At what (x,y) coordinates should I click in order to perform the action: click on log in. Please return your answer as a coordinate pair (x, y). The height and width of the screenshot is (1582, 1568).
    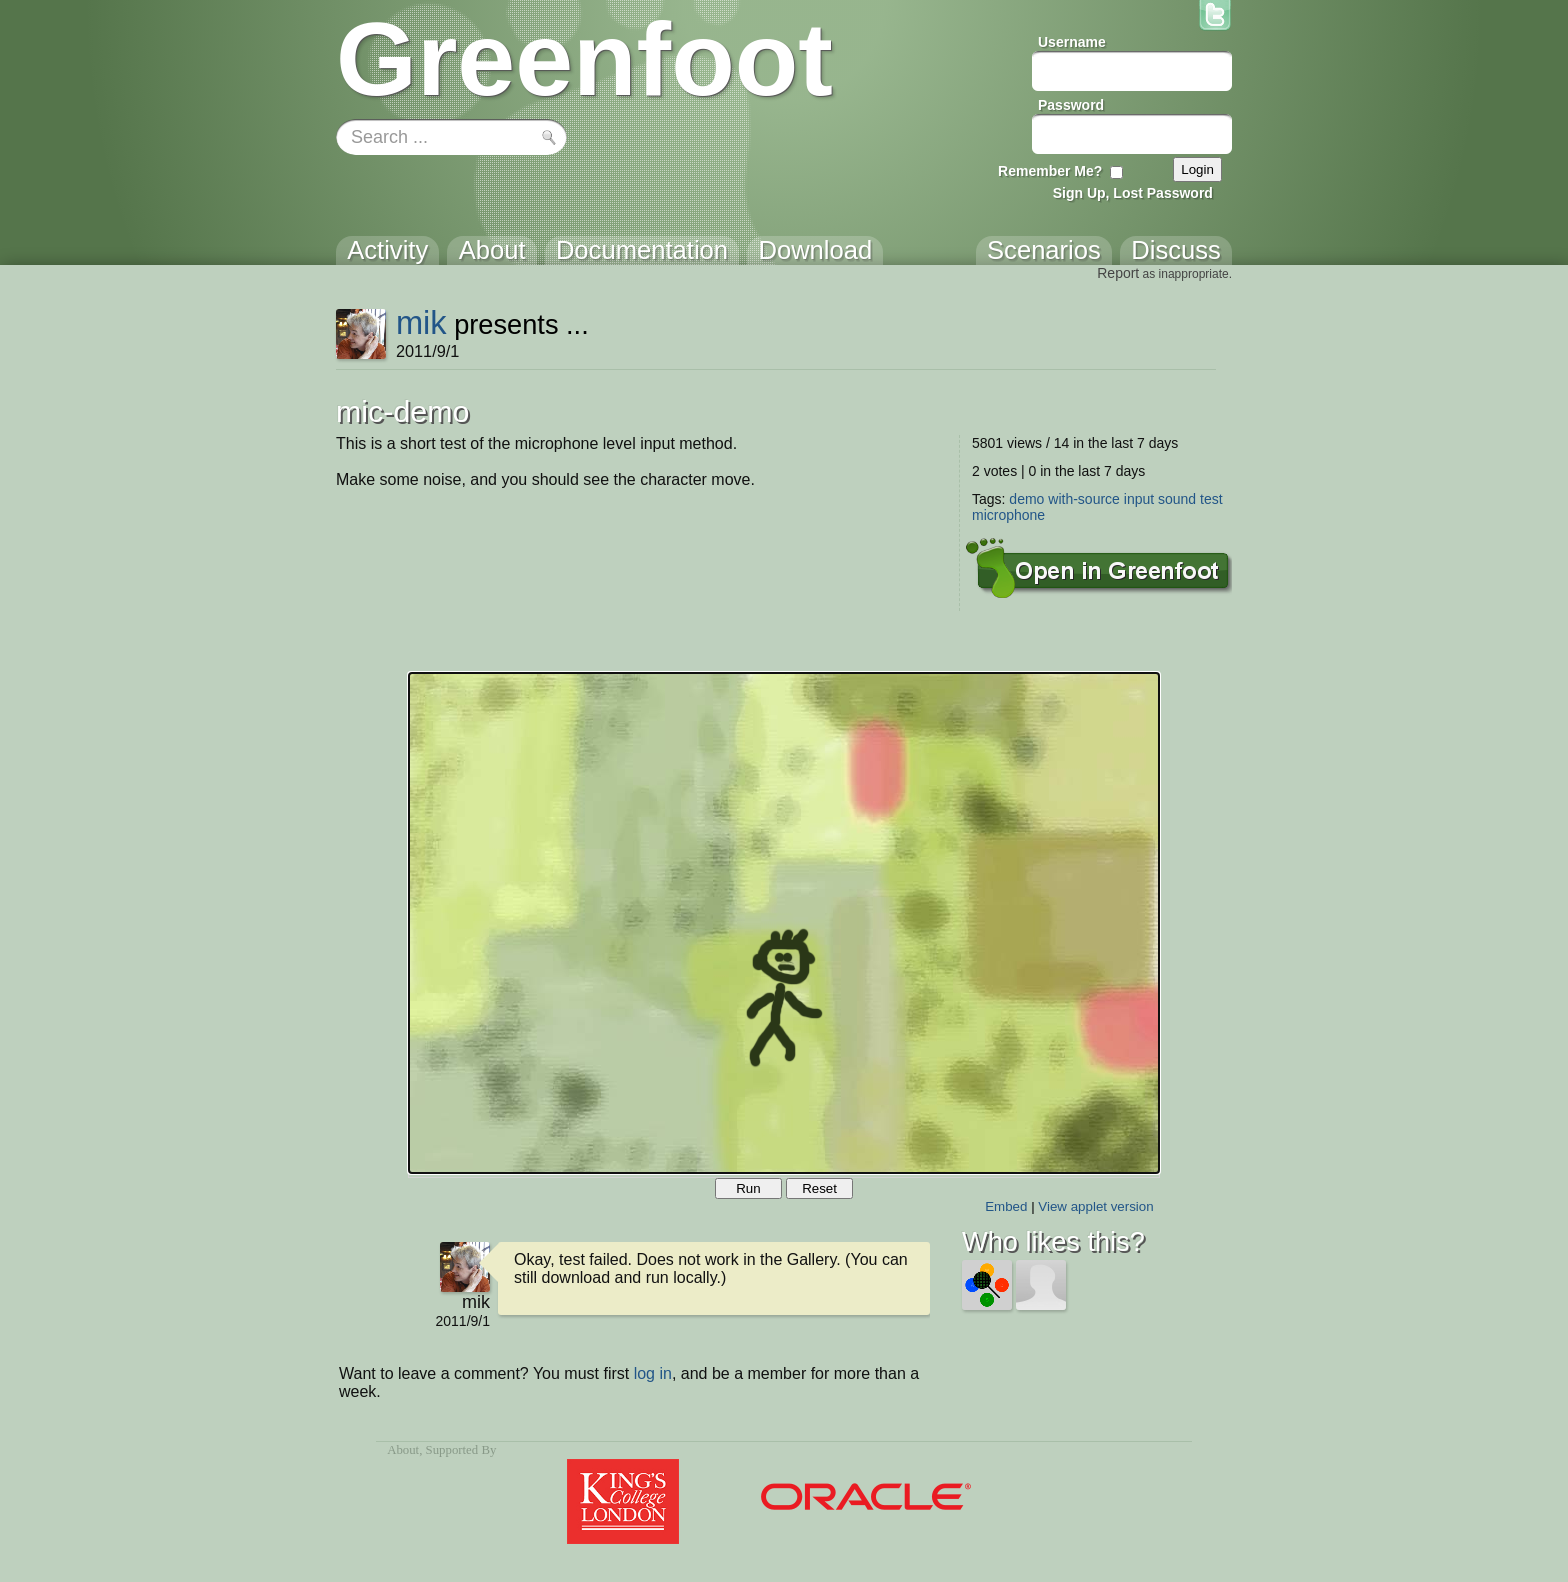
    Looking at the image, I should click on (653, 1373).